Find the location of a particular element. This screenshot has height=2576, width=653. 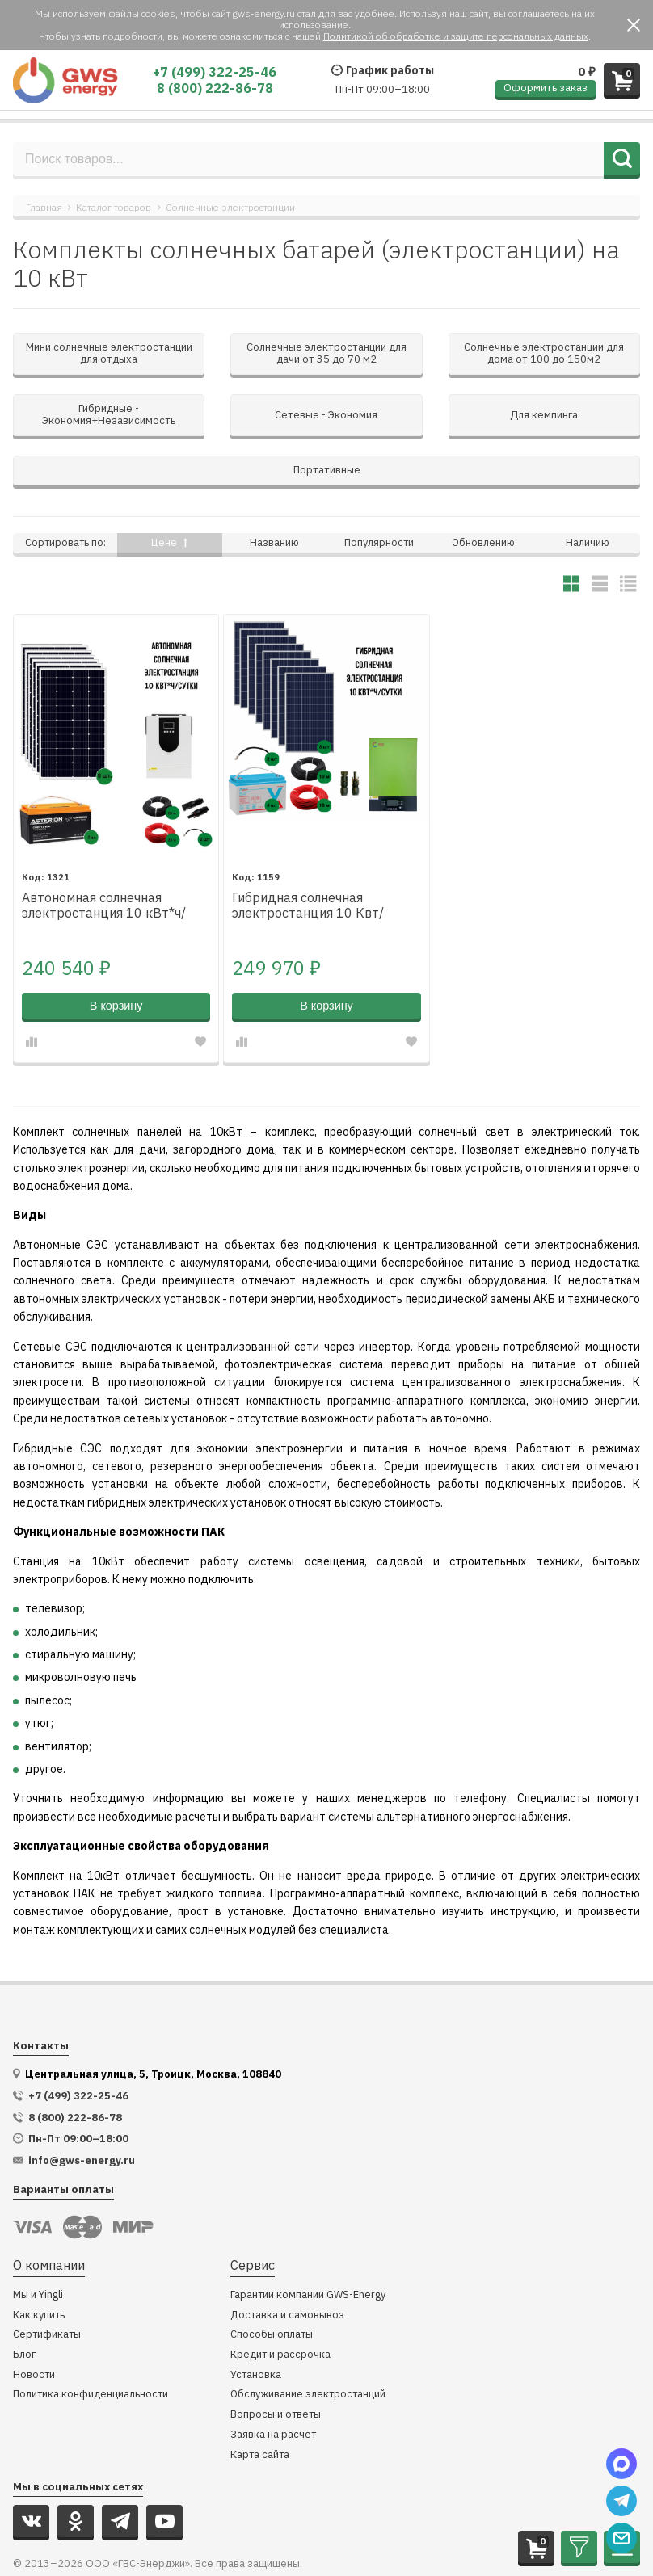

Политика конфиденциальности is located at coordinates (90, 2345).